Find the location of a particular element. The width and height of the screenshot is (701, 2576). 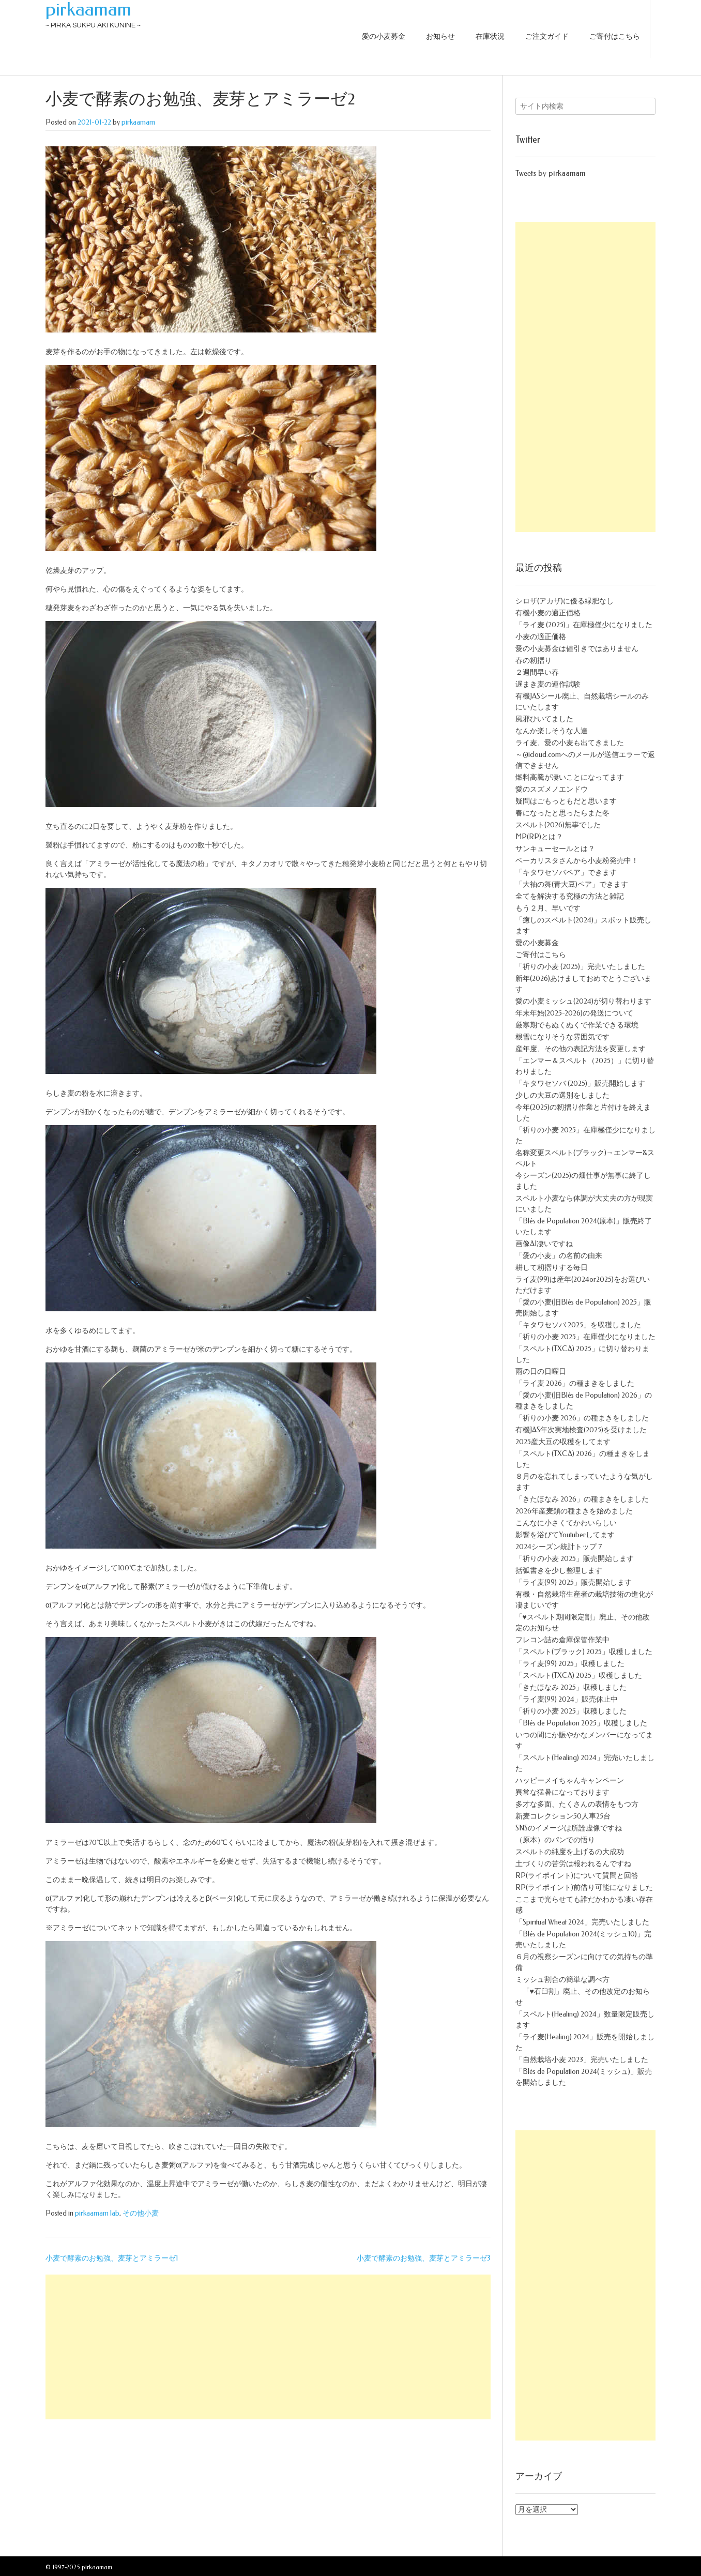

pirkaamam lab is located at coordinates (97, 2213).